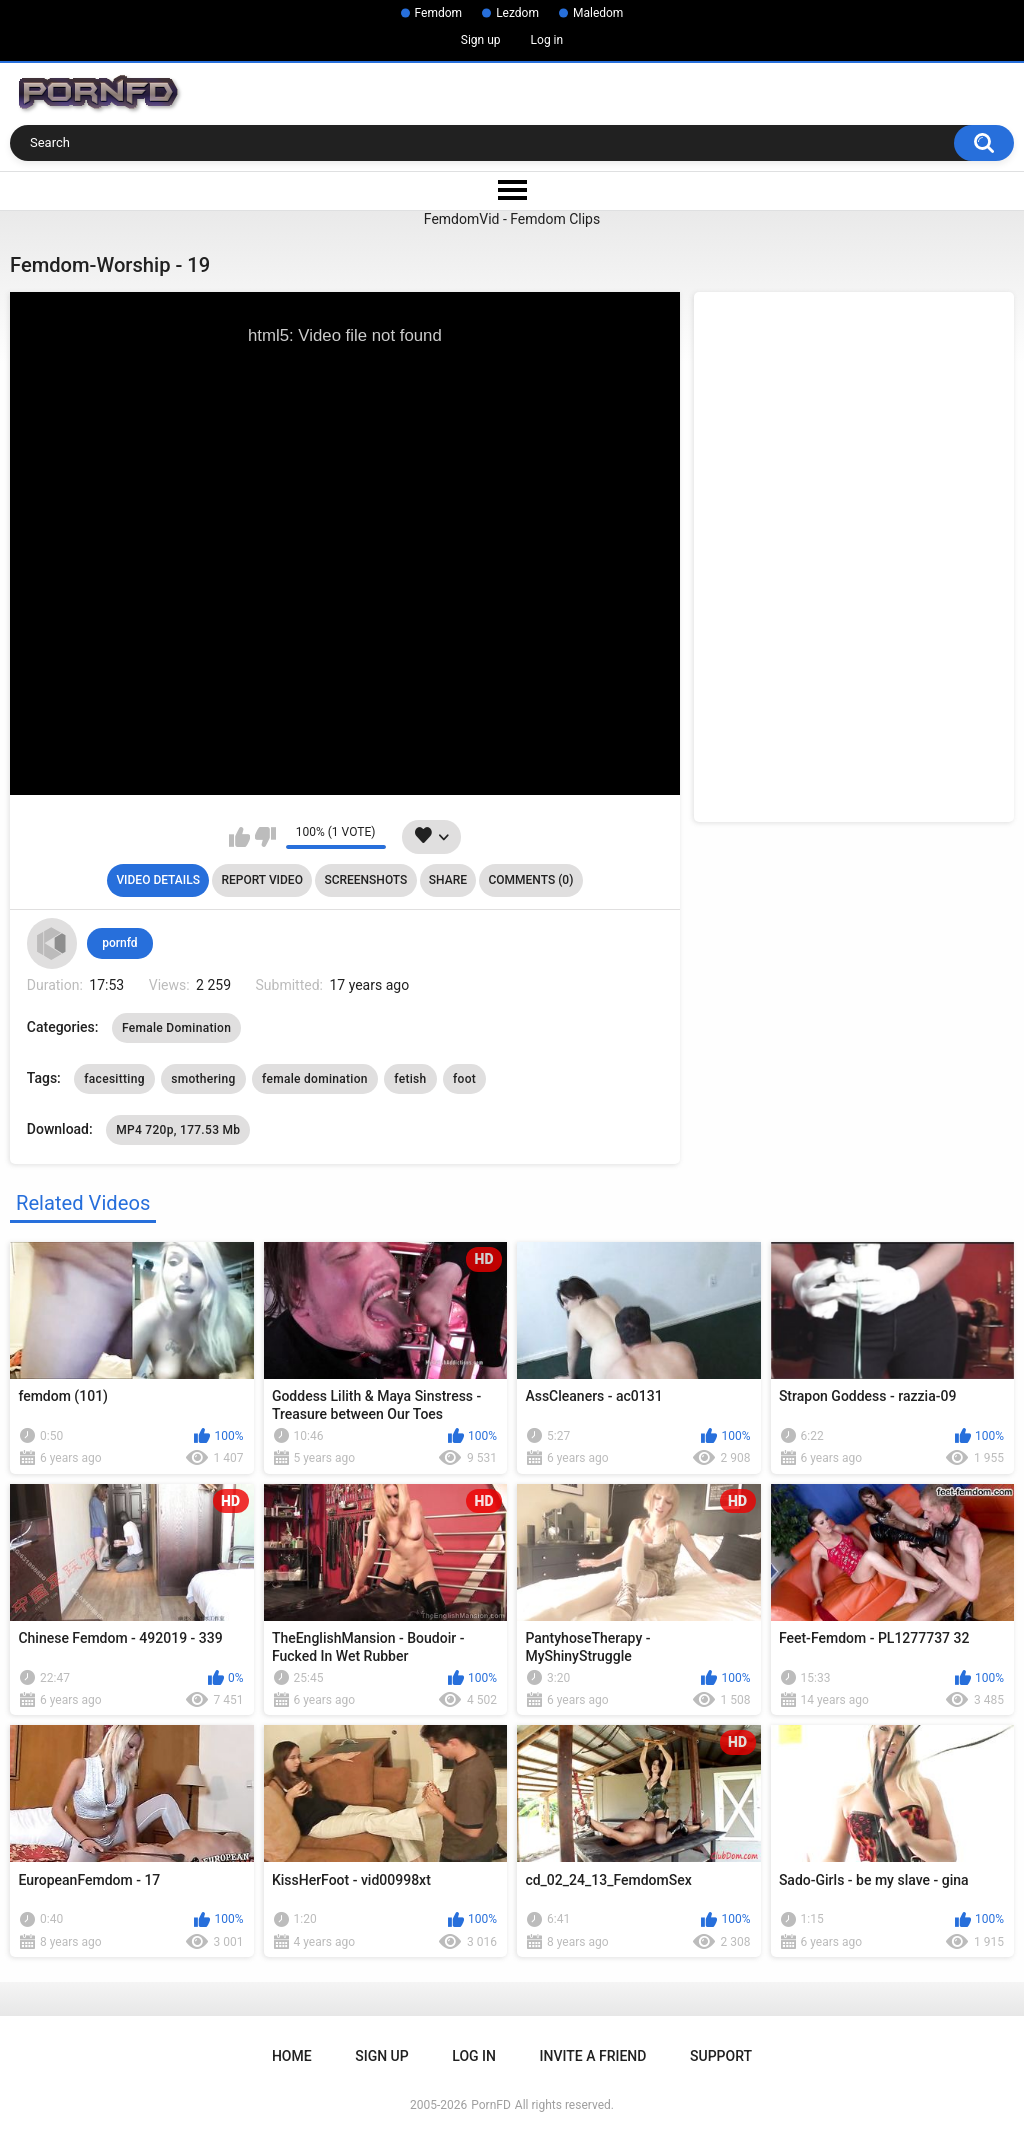 The width and height of the screenshot is (1024, 2140). Describe the element at coordinates (119, 943) in the screenshot. I see `pornfd` at that location.